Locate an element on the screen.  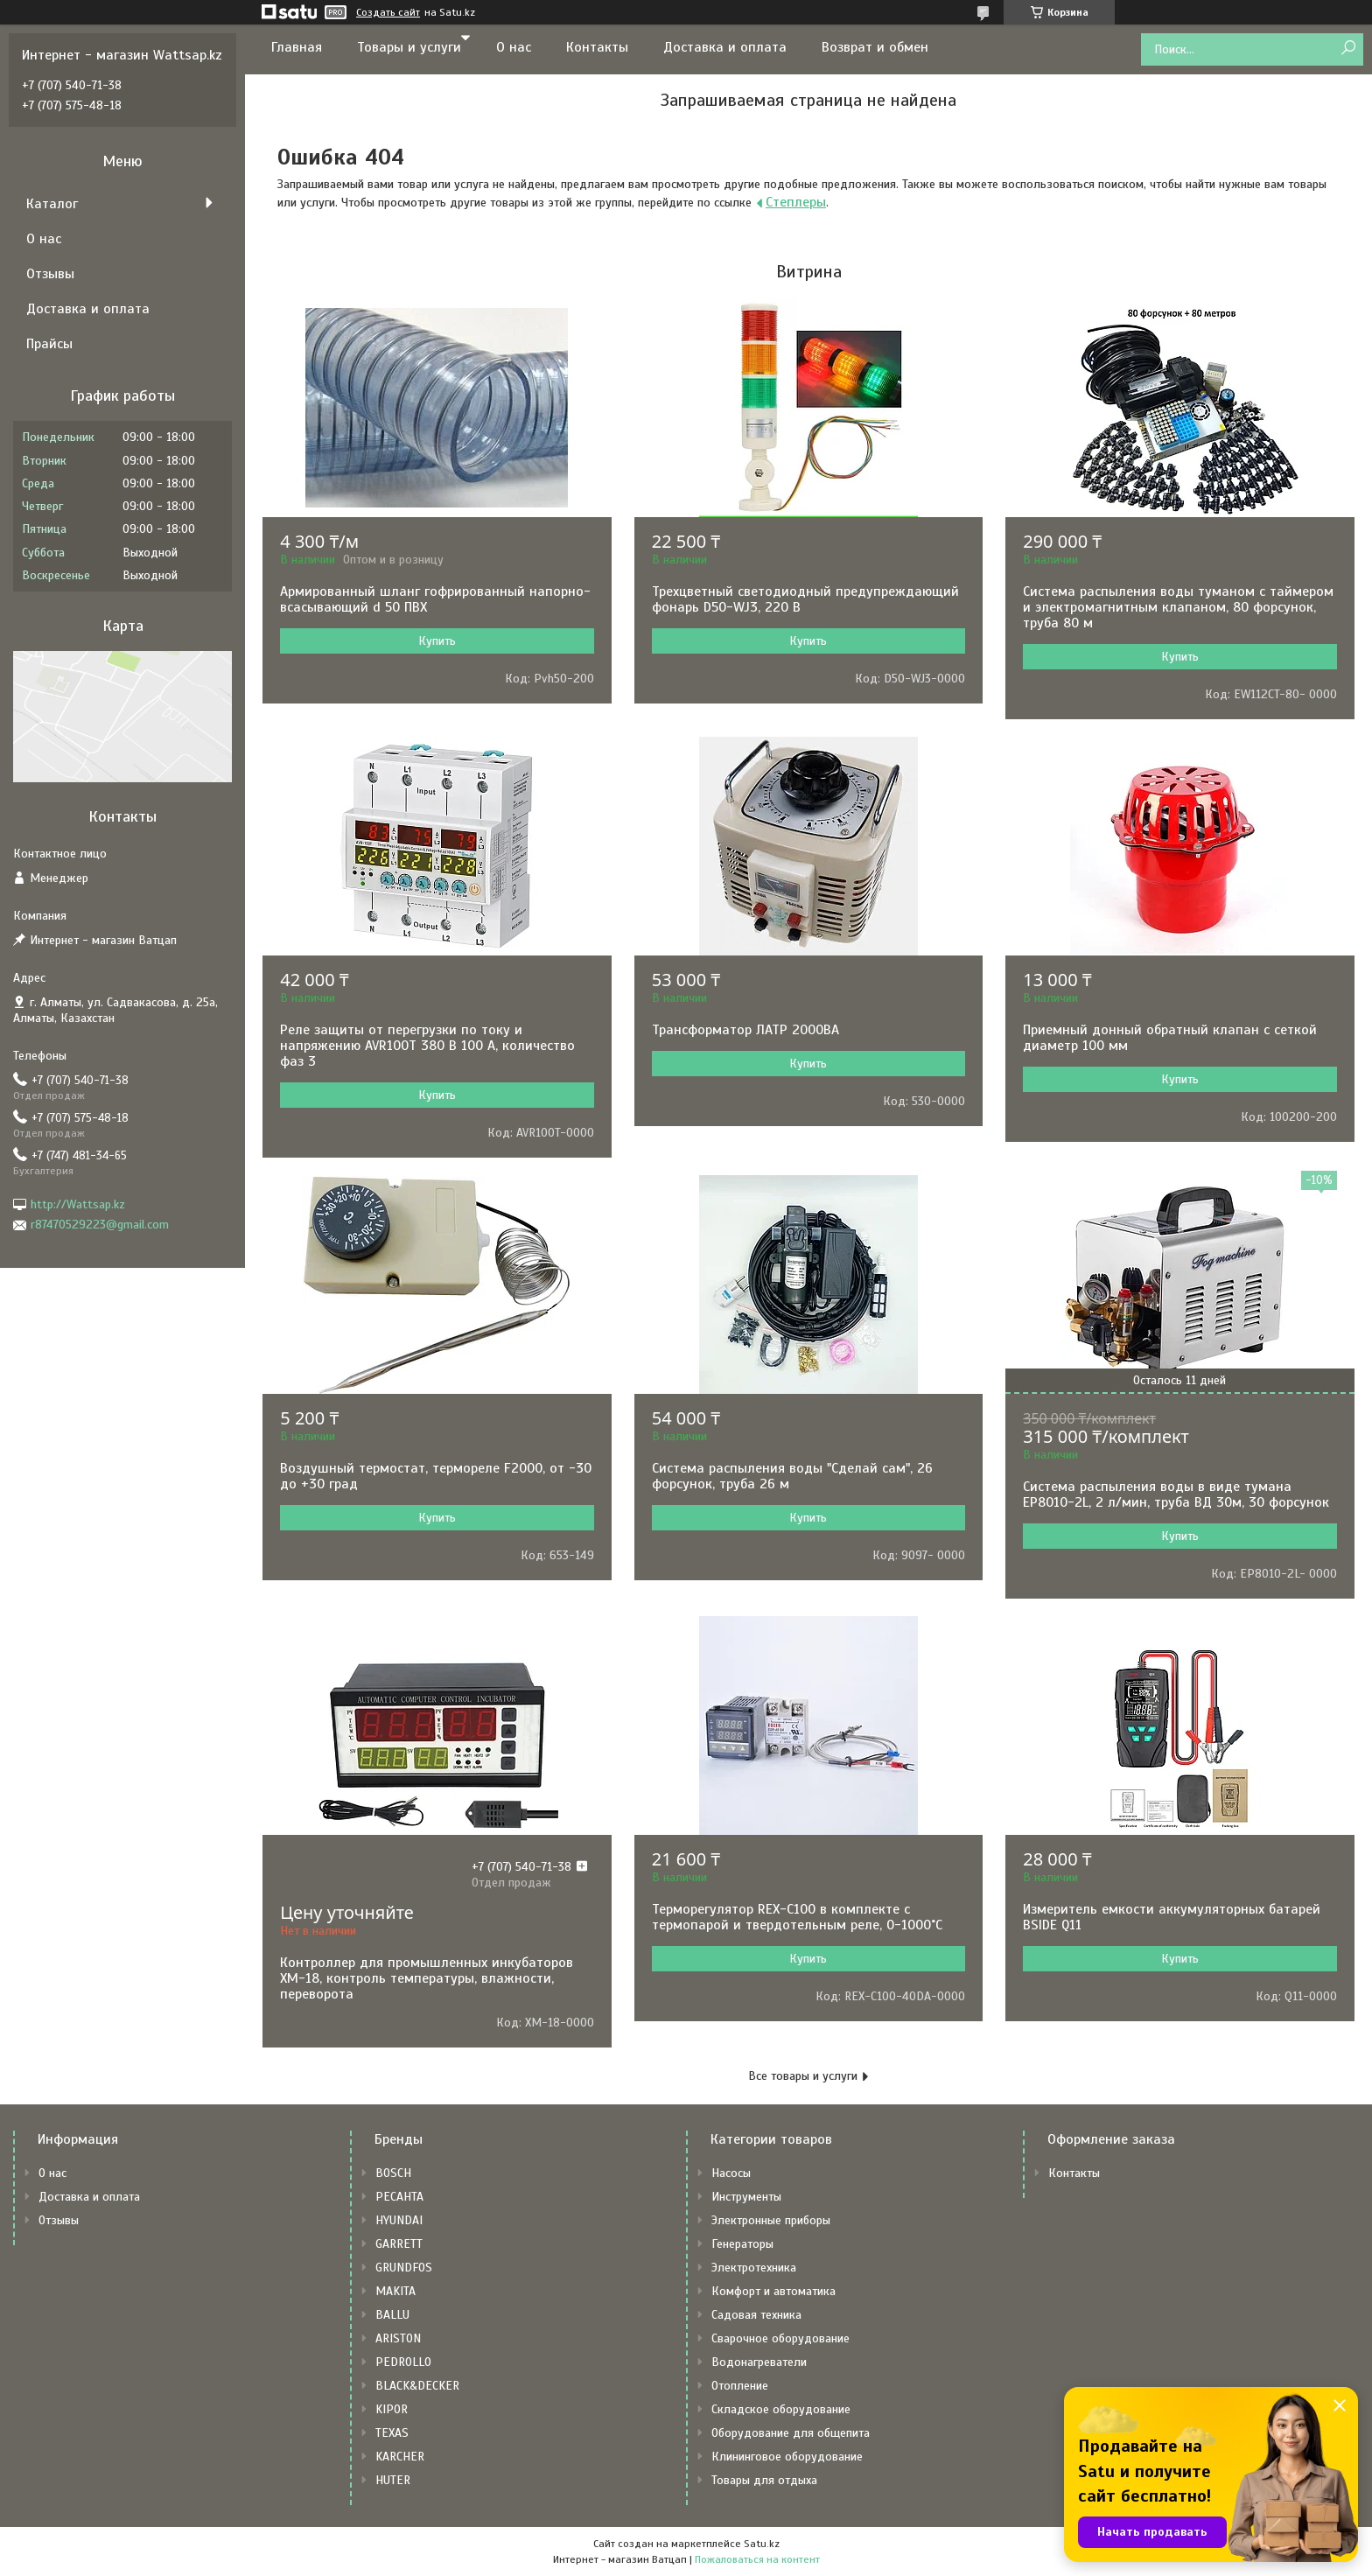
HYUNDAI is located at coordinates (399, 2220).